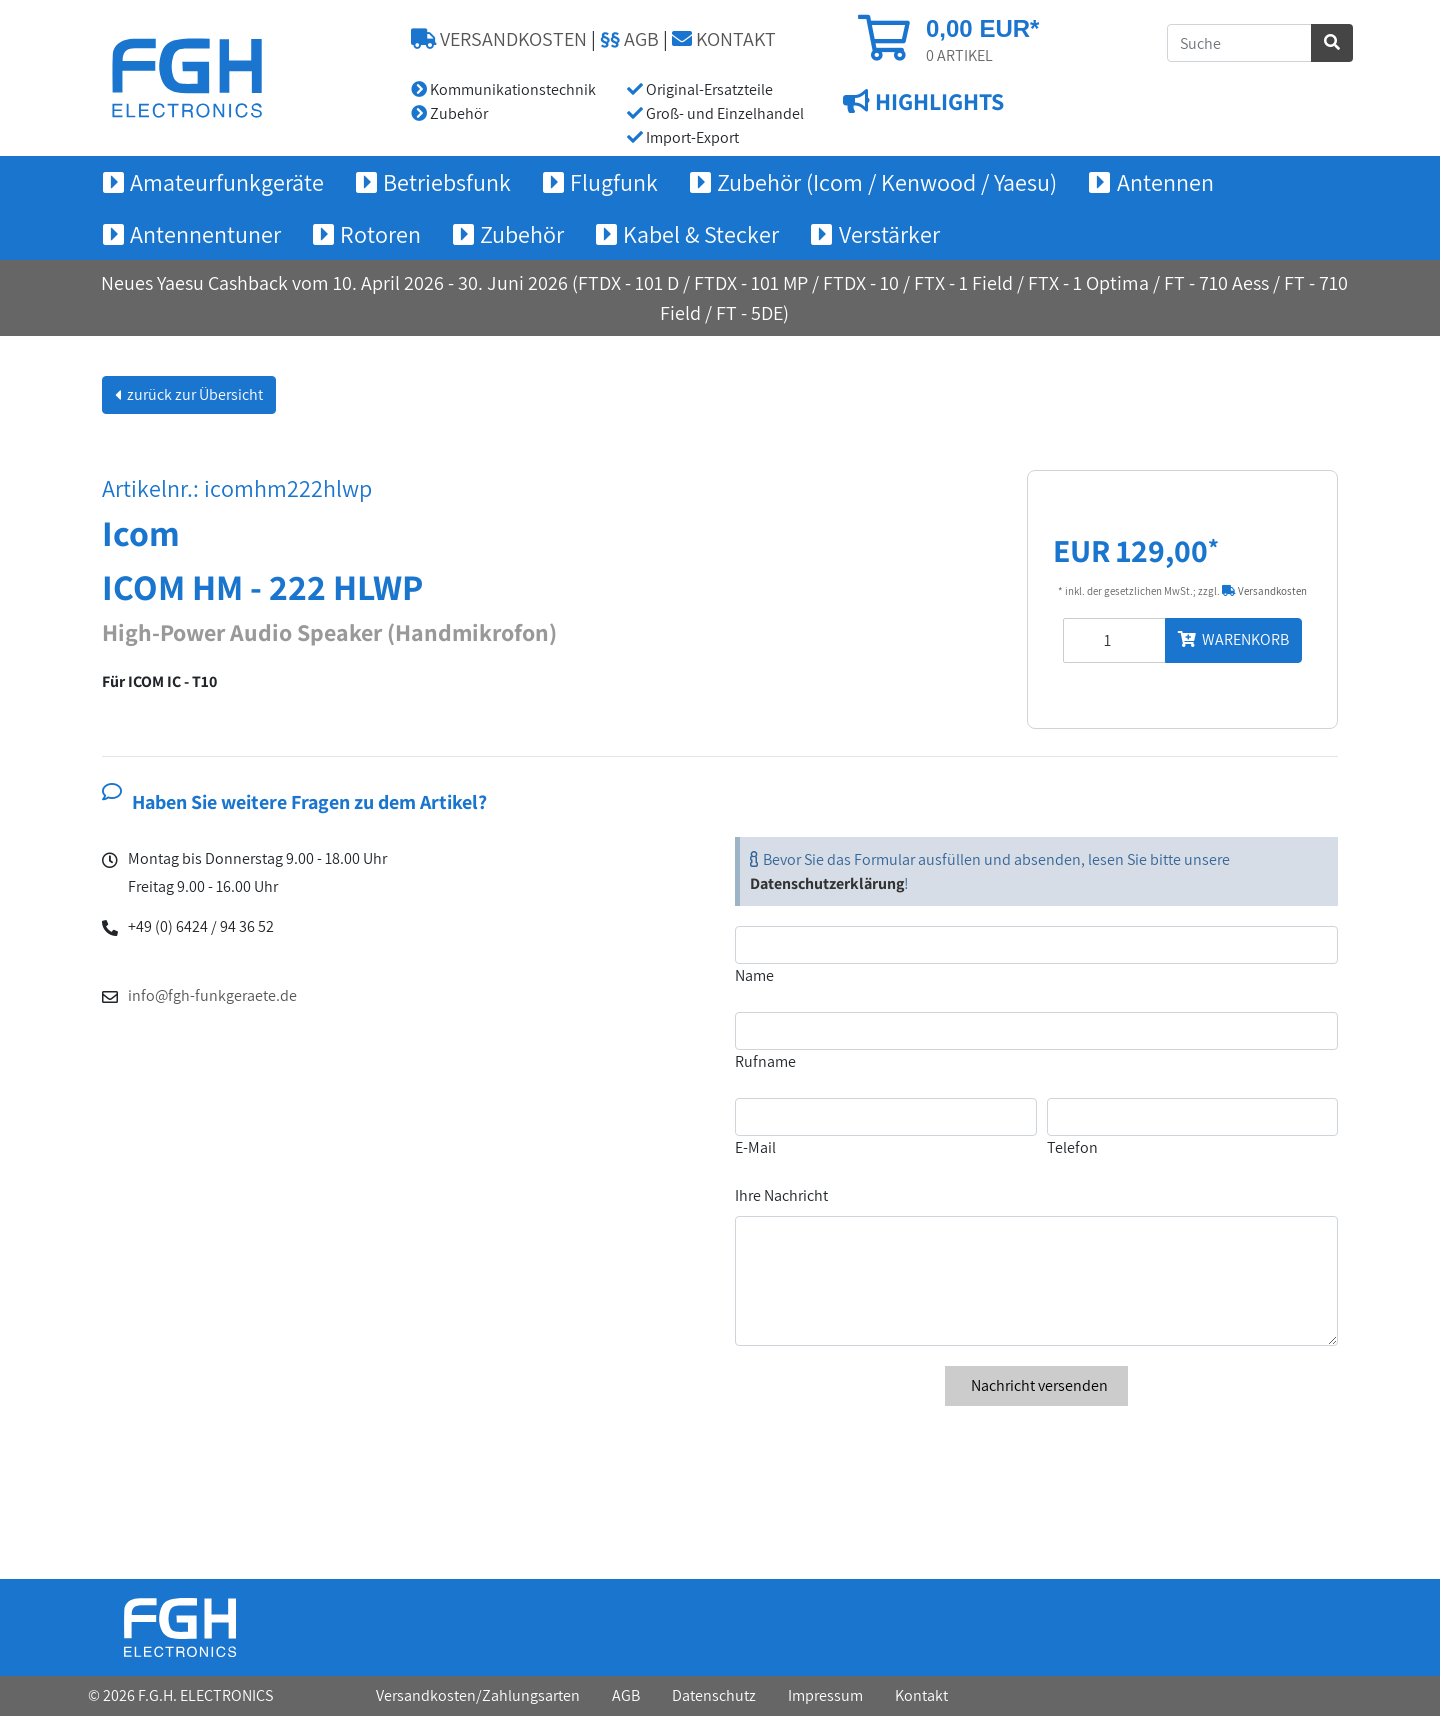 This screenshot has width=1440, height=1716. What do you see at coordinates (1233, 639) in the screenshot?
I see `WARENKORB` at bounding box center [1233, 639].